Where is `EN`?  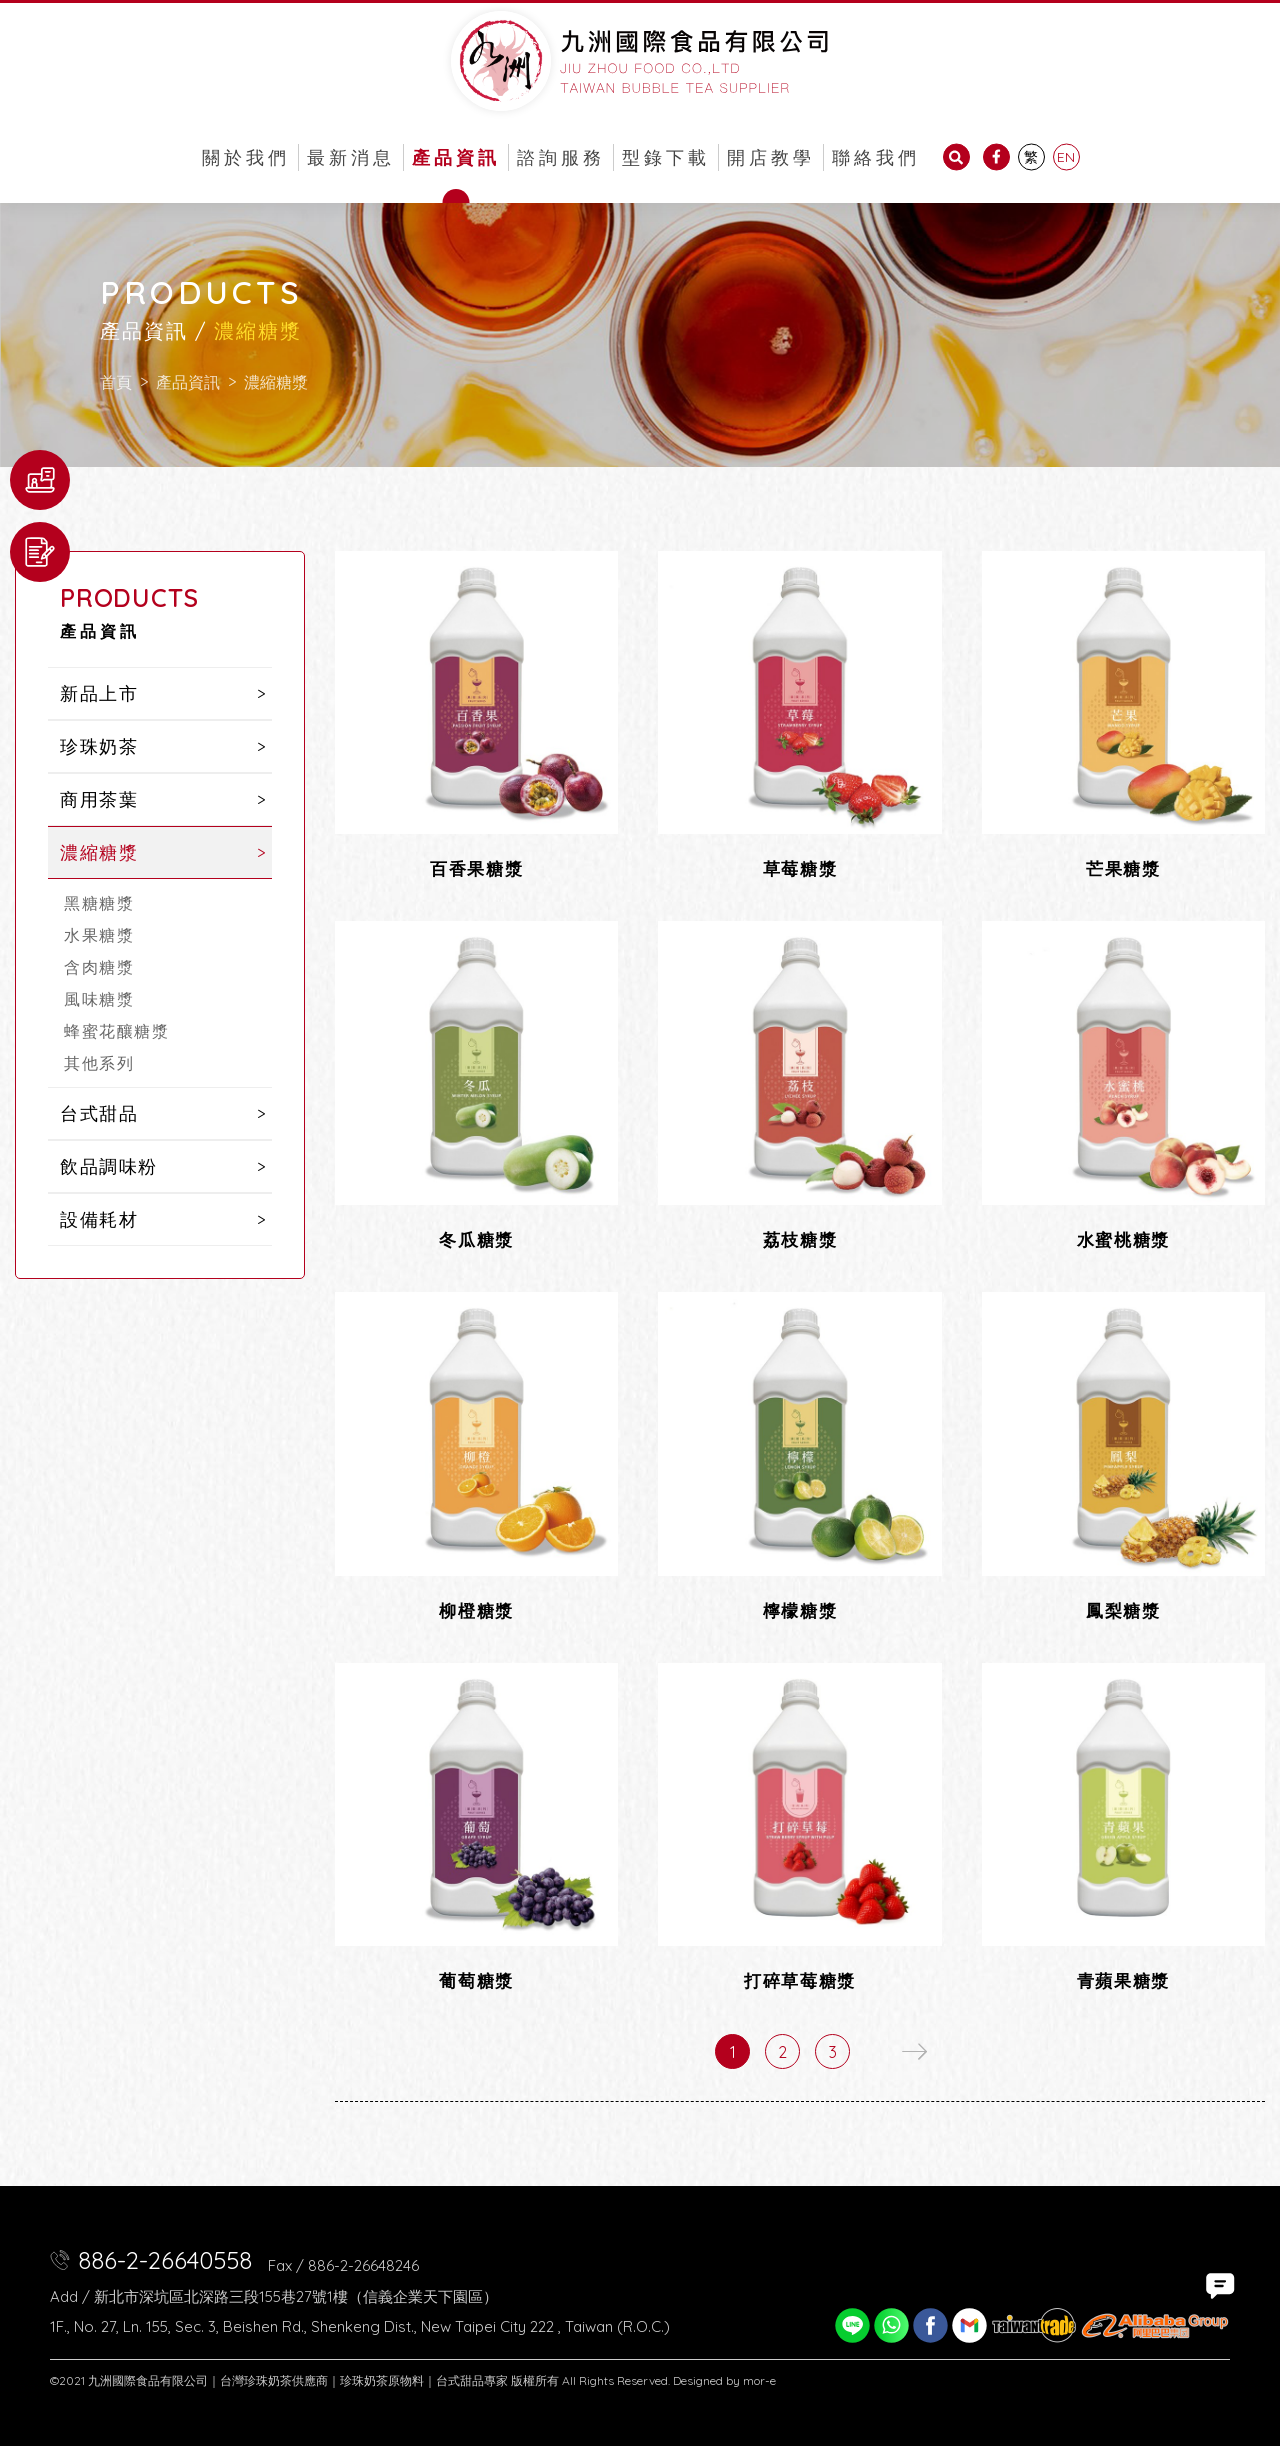
EN is located at coordinates (1066, 157).